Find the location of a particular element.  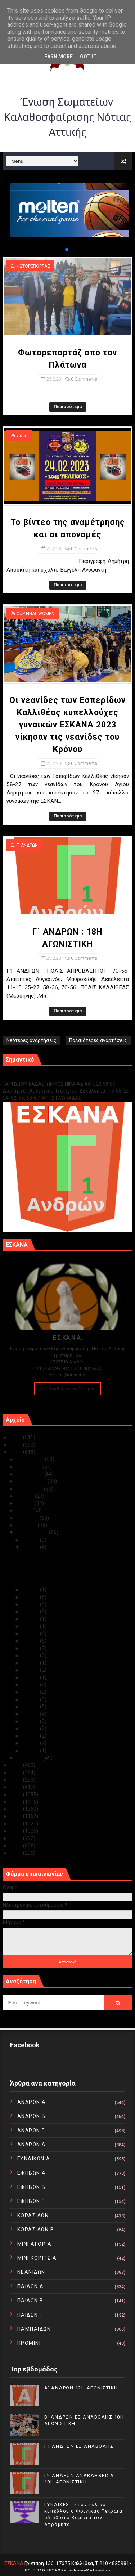

Φεβ 25 is located at coordinates (31, 1547).